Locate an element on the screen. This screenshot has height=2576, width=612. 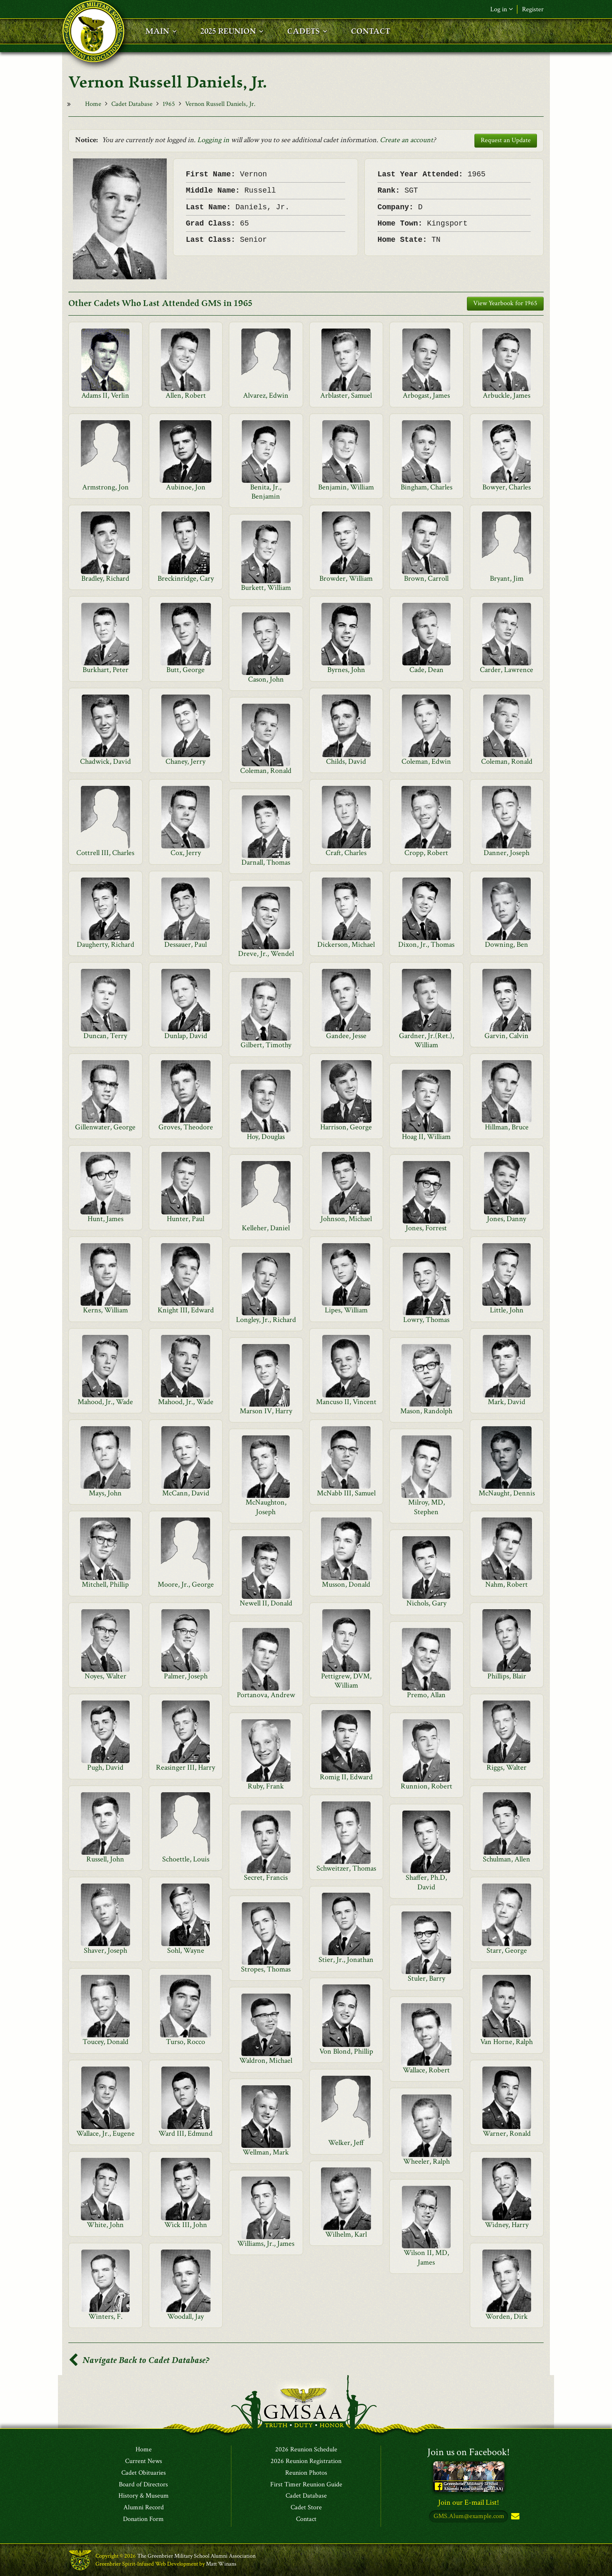
2026 Reunion Schedule is located at coordinates (306, 2450).